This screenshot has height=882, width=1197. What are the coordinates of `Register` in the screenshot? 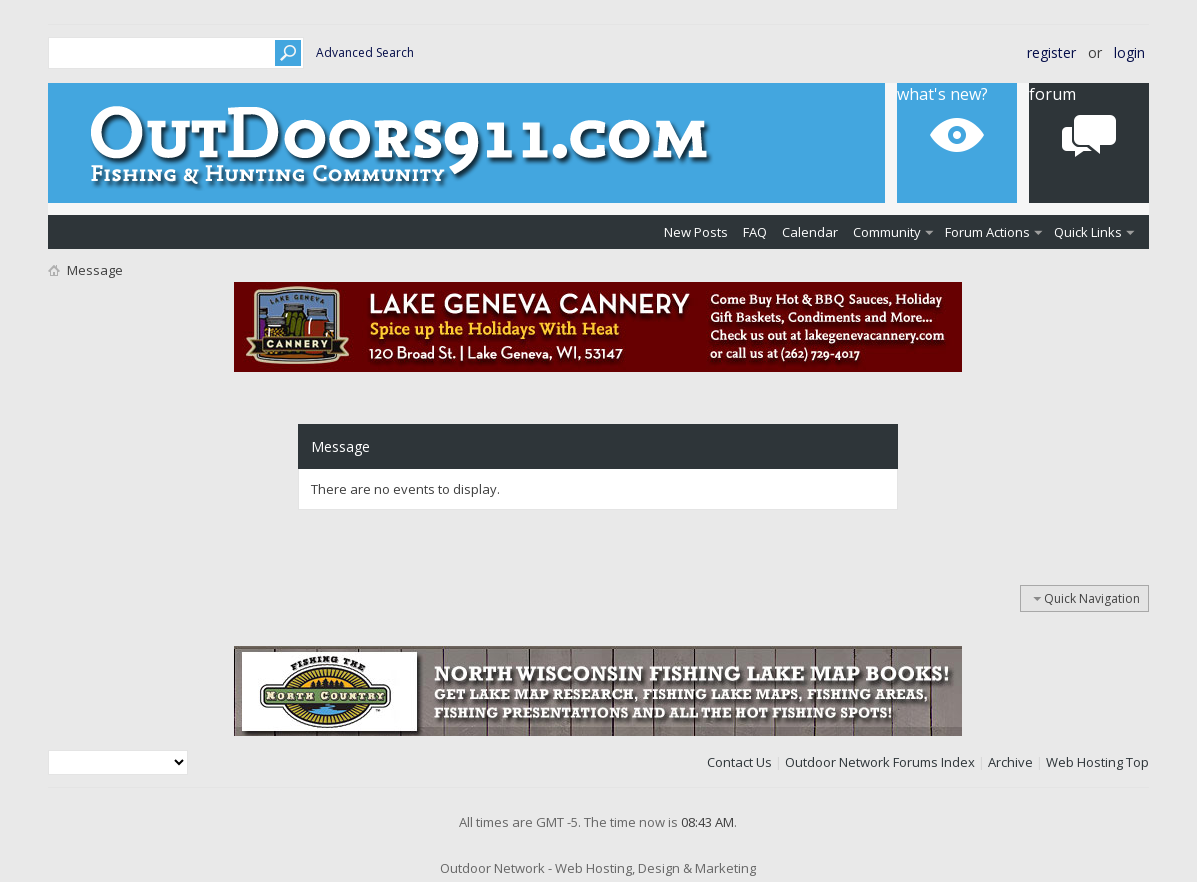 It's located at (1051, 52).